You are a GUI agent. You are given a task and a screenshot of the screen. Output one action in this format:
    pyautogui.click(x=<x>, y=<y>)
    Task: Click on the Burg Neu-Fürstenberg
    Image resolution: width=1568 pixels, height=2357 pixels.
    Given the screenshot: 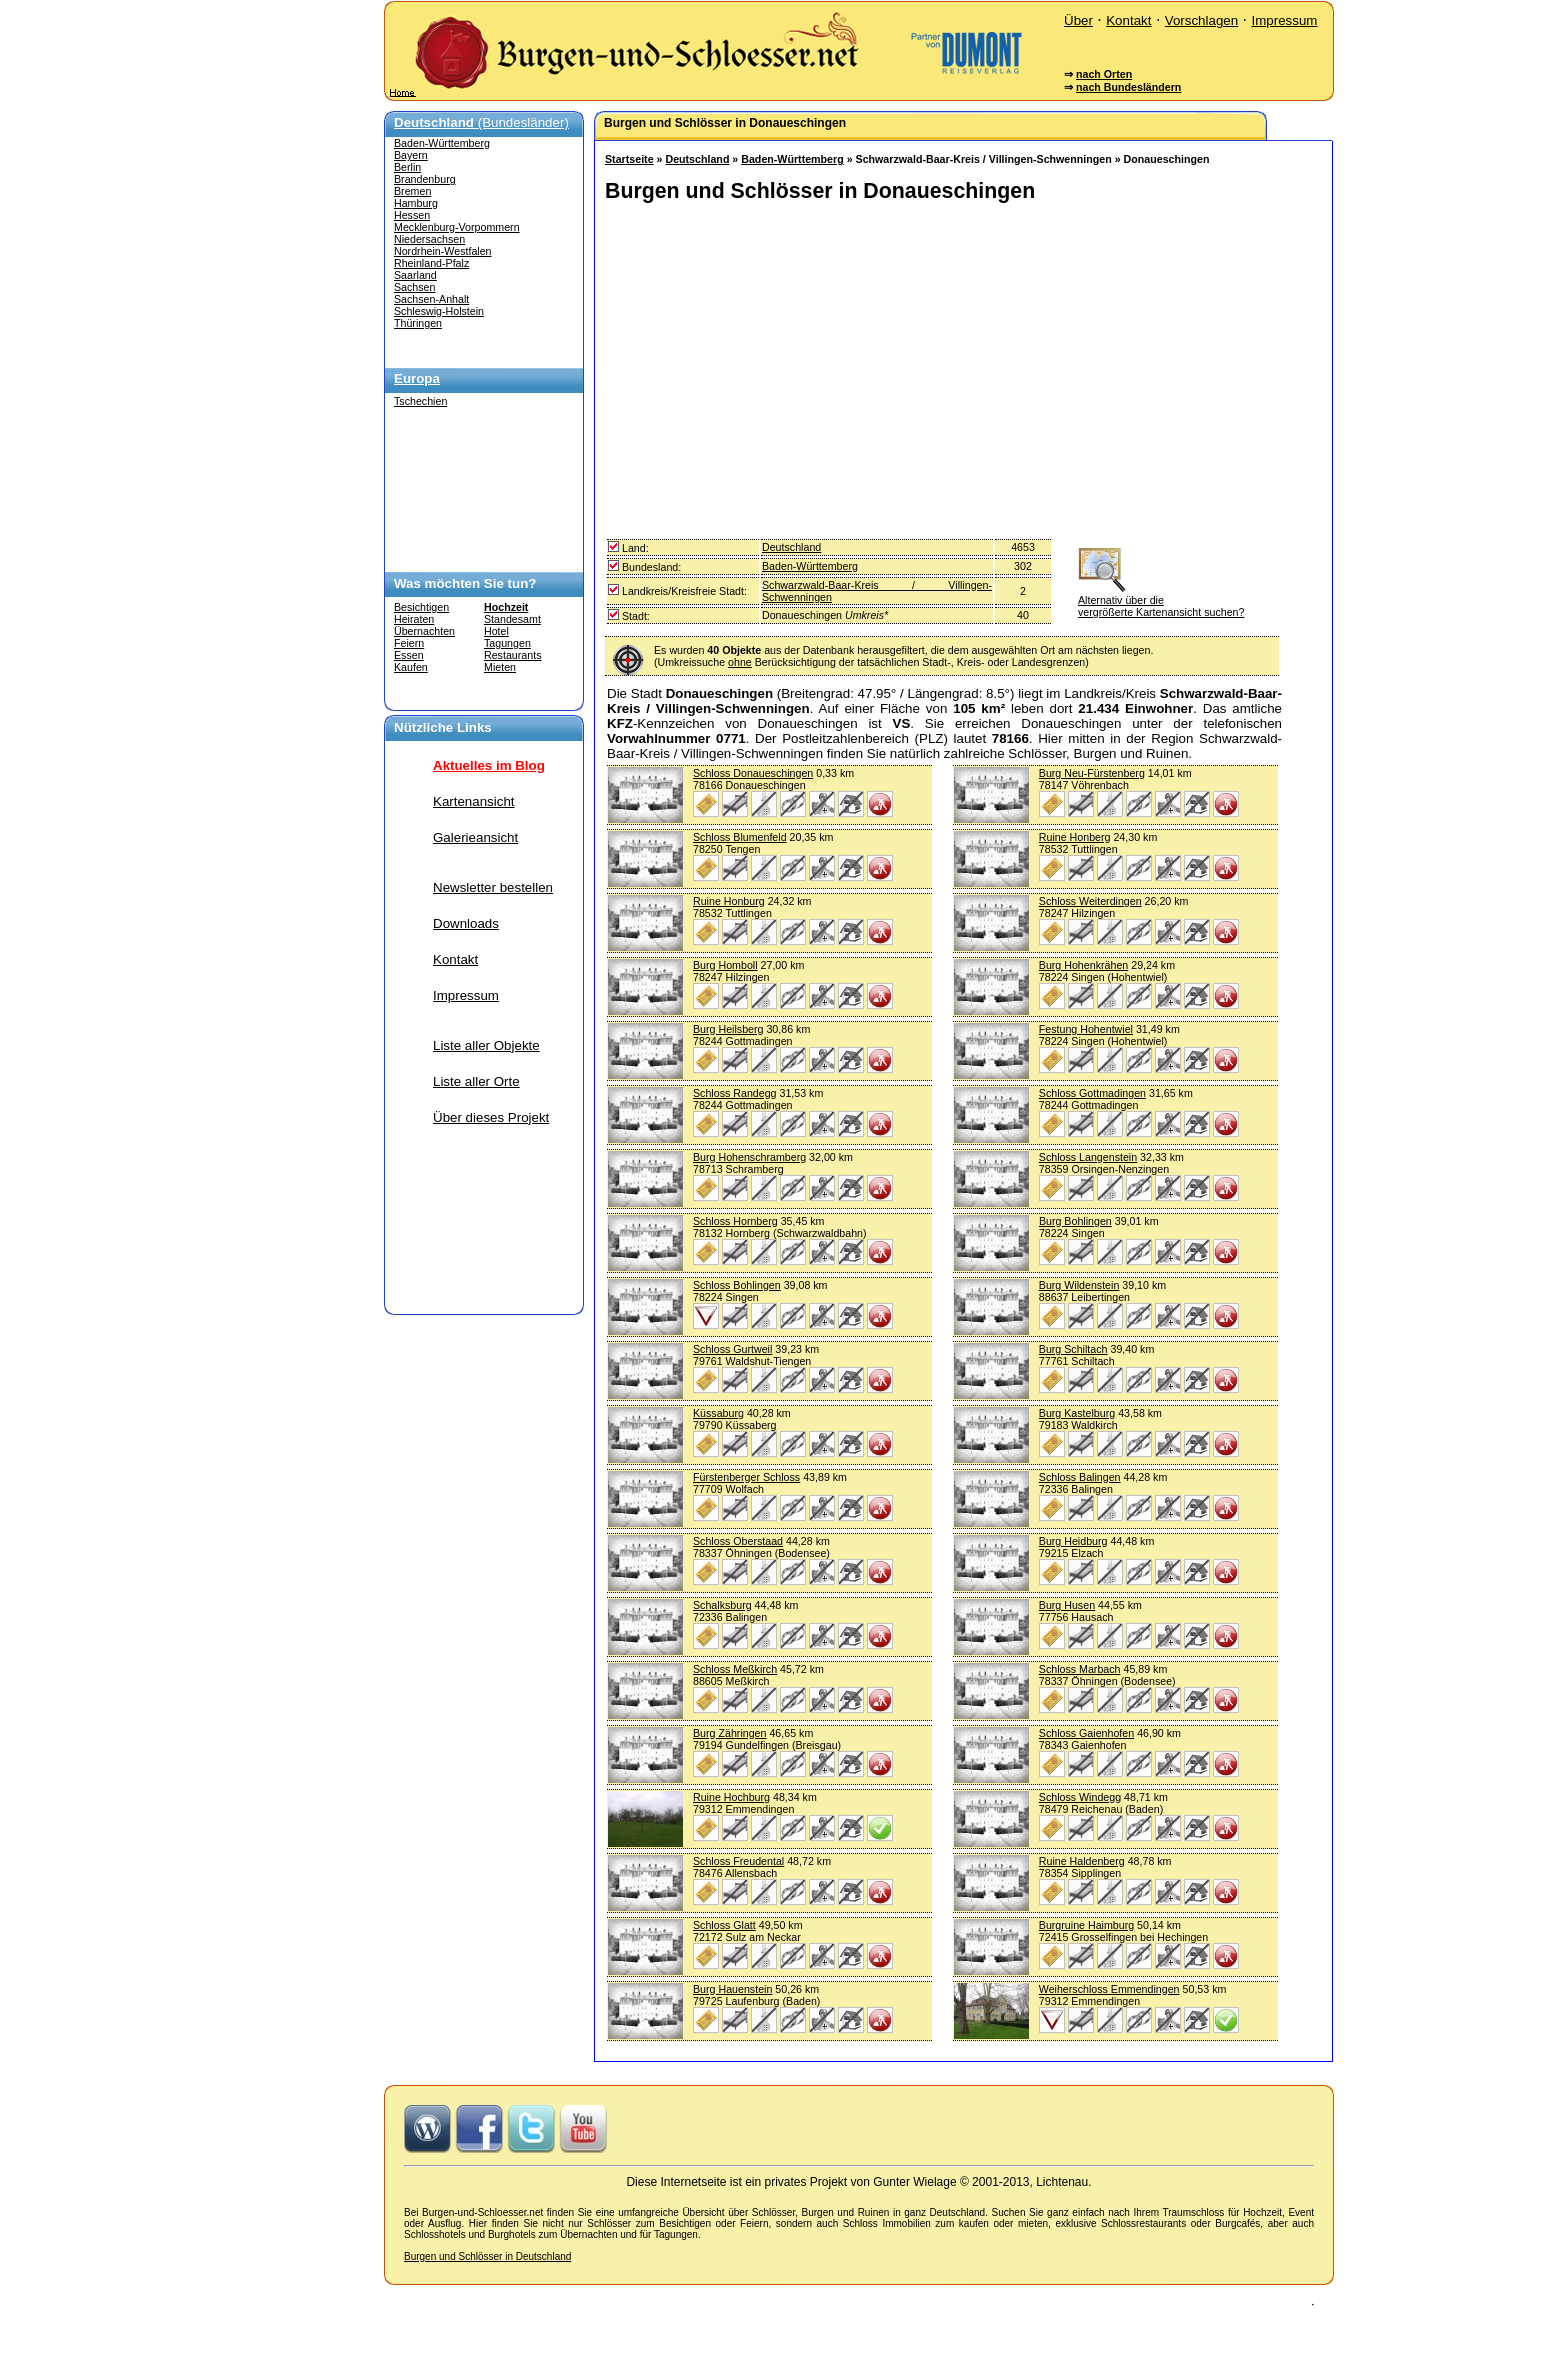 What is the action you would take?
    pyautogui.click(x=1092, y=773)
    